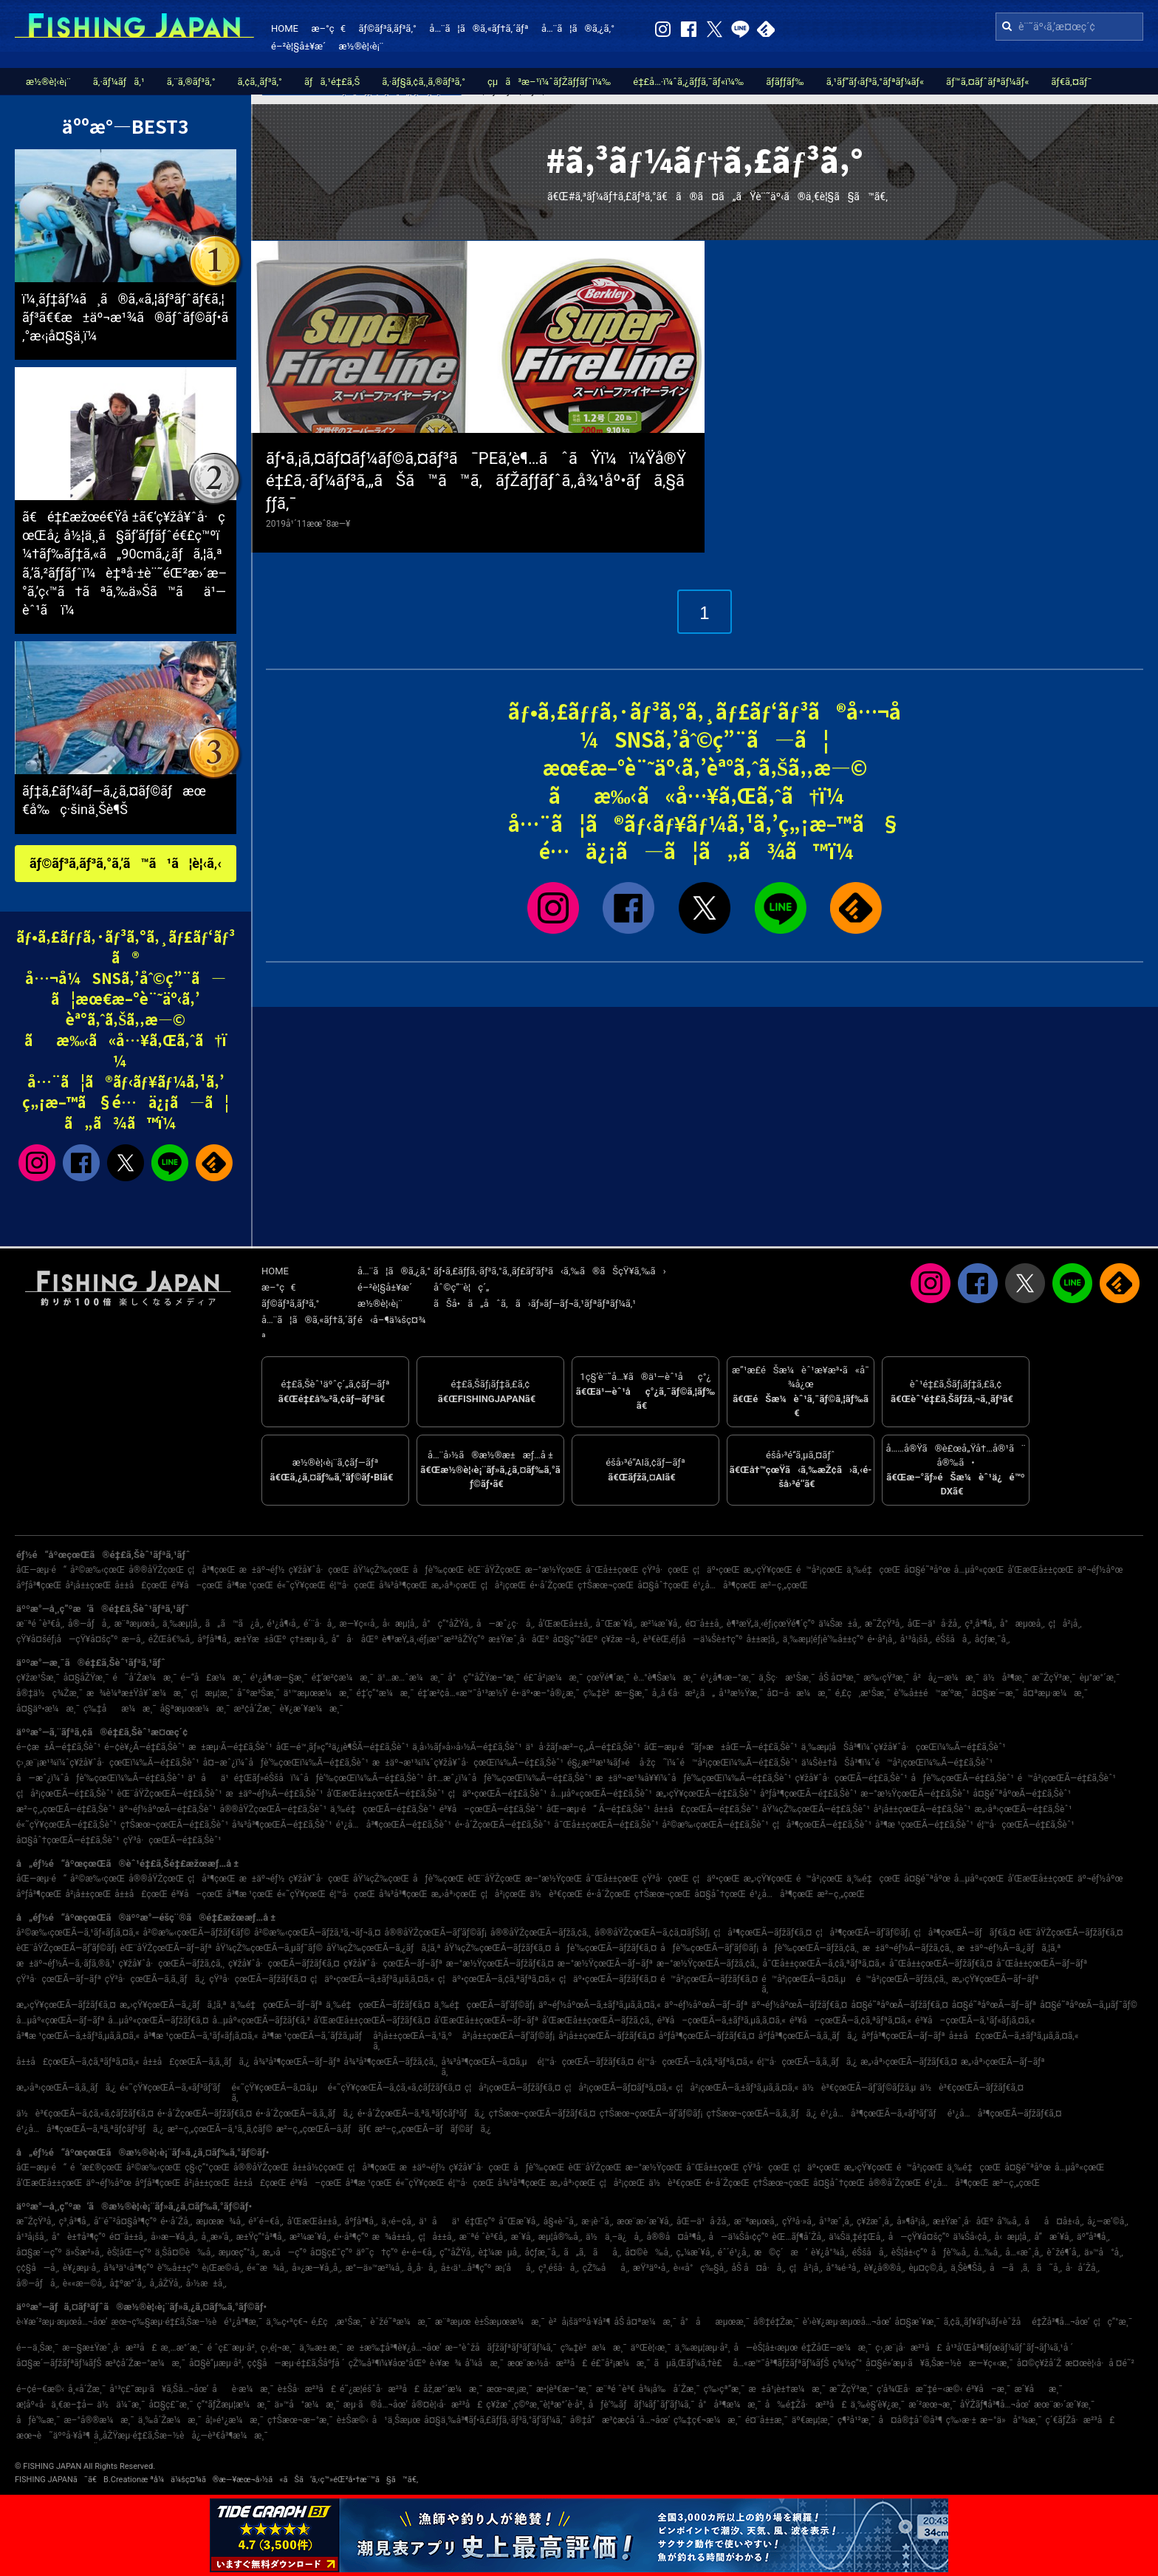 This screenshot has width=1158, height=2576. I want to click on æµœæ¾å¸‚, so click(220, 2221).